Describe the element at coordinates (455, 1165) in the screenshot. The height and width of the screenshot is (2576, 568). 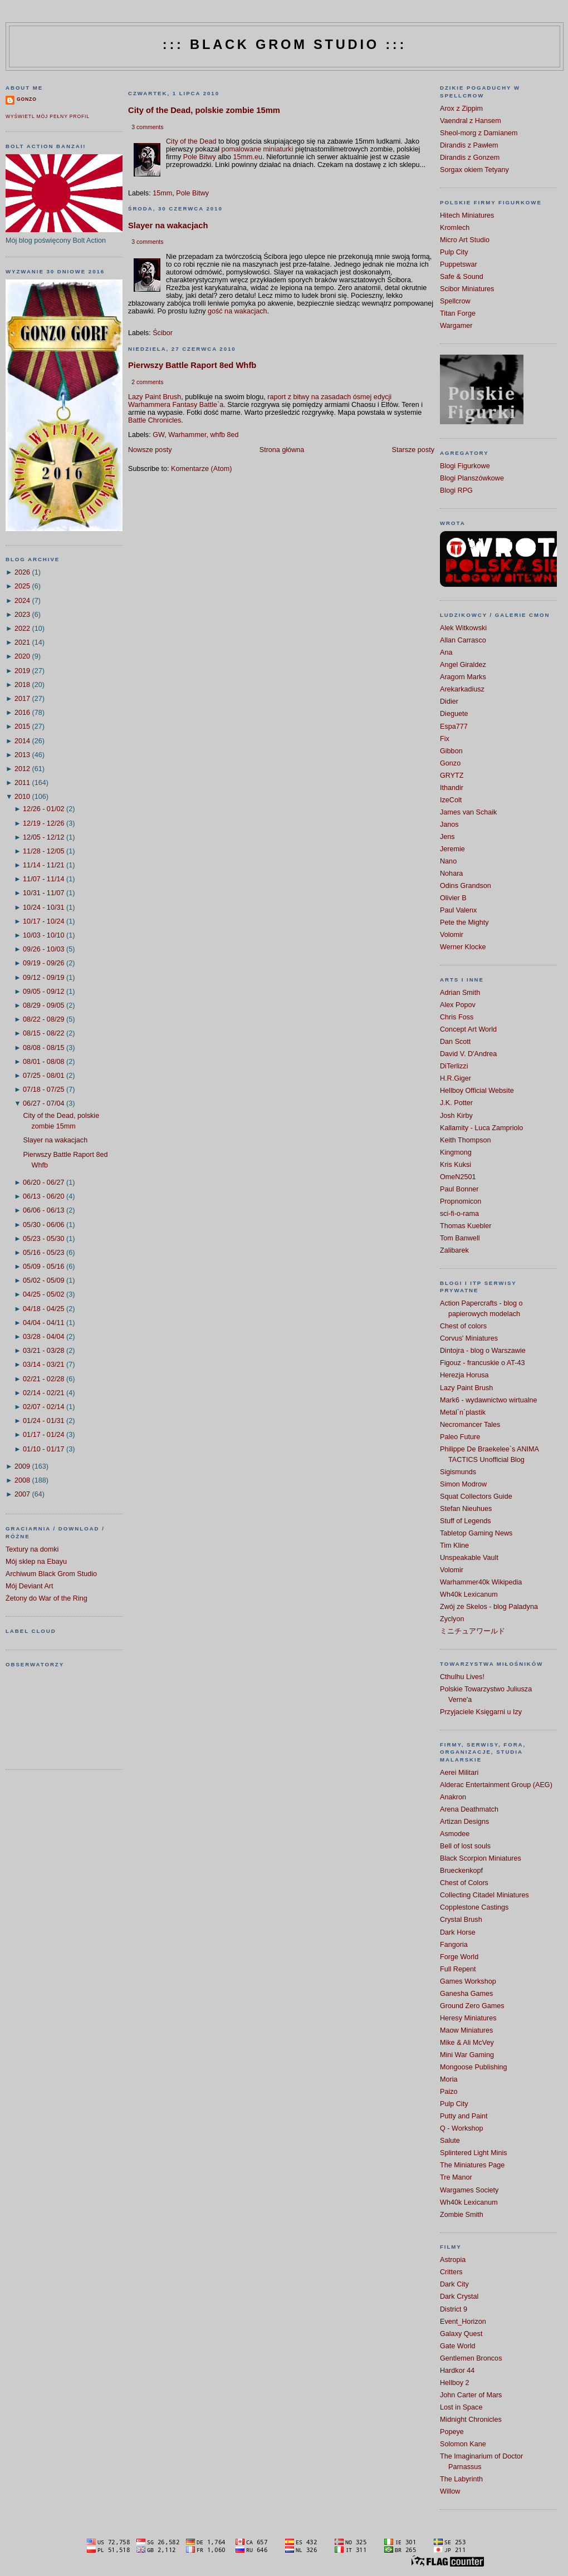
I see `Kris Kuksi` at that location.